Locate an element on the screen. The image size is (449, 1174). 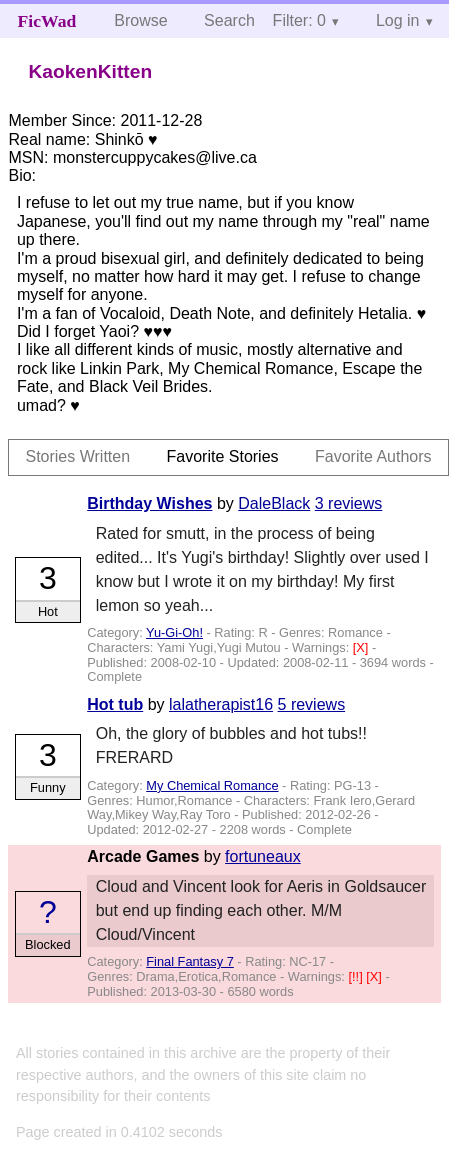
5 reviews is located at coordinates (312, 704).